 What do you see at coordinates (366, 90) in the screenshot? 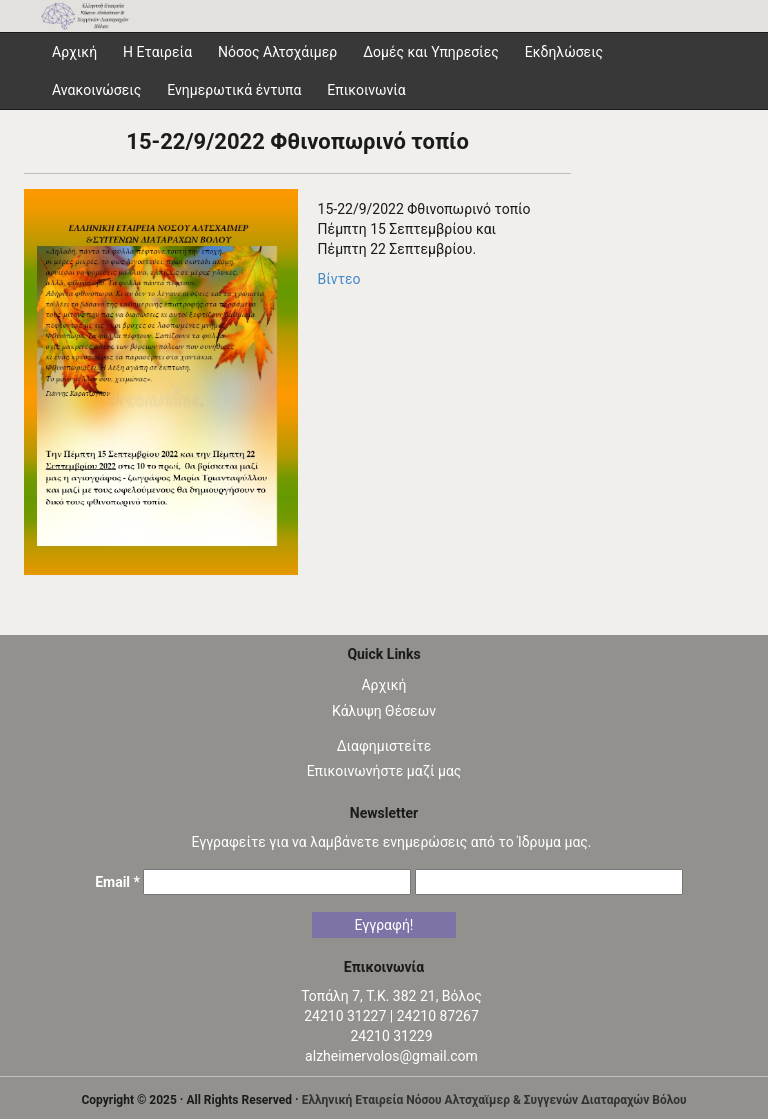
I see `Επικοινωνία` at bounding box center [366, 90].